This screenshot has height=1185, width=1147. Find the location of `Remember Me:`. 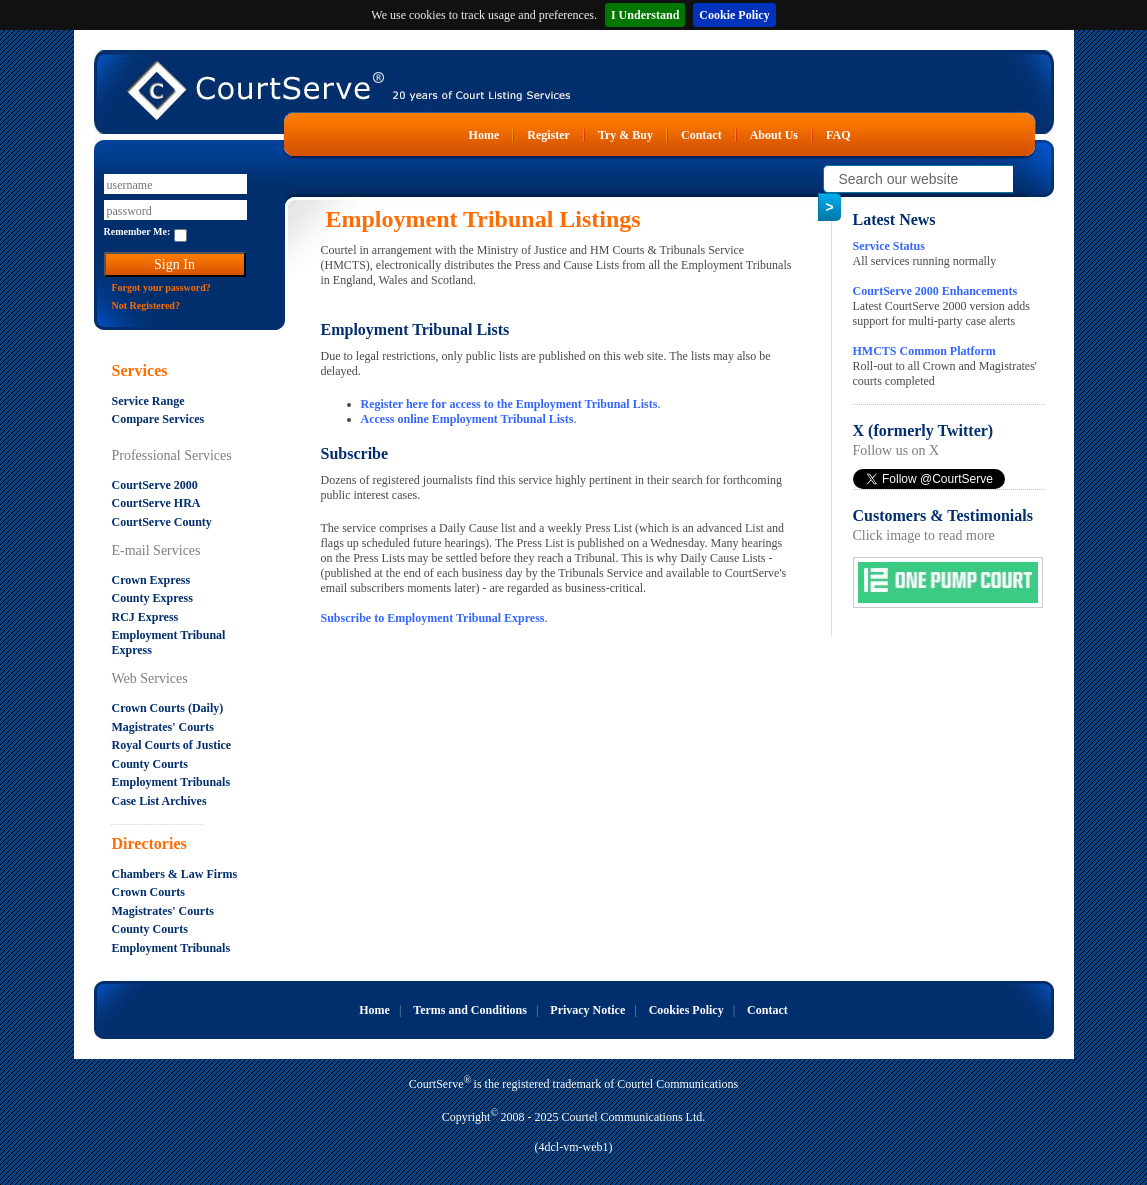

Remember Me: is located at coordinates (137, 231).